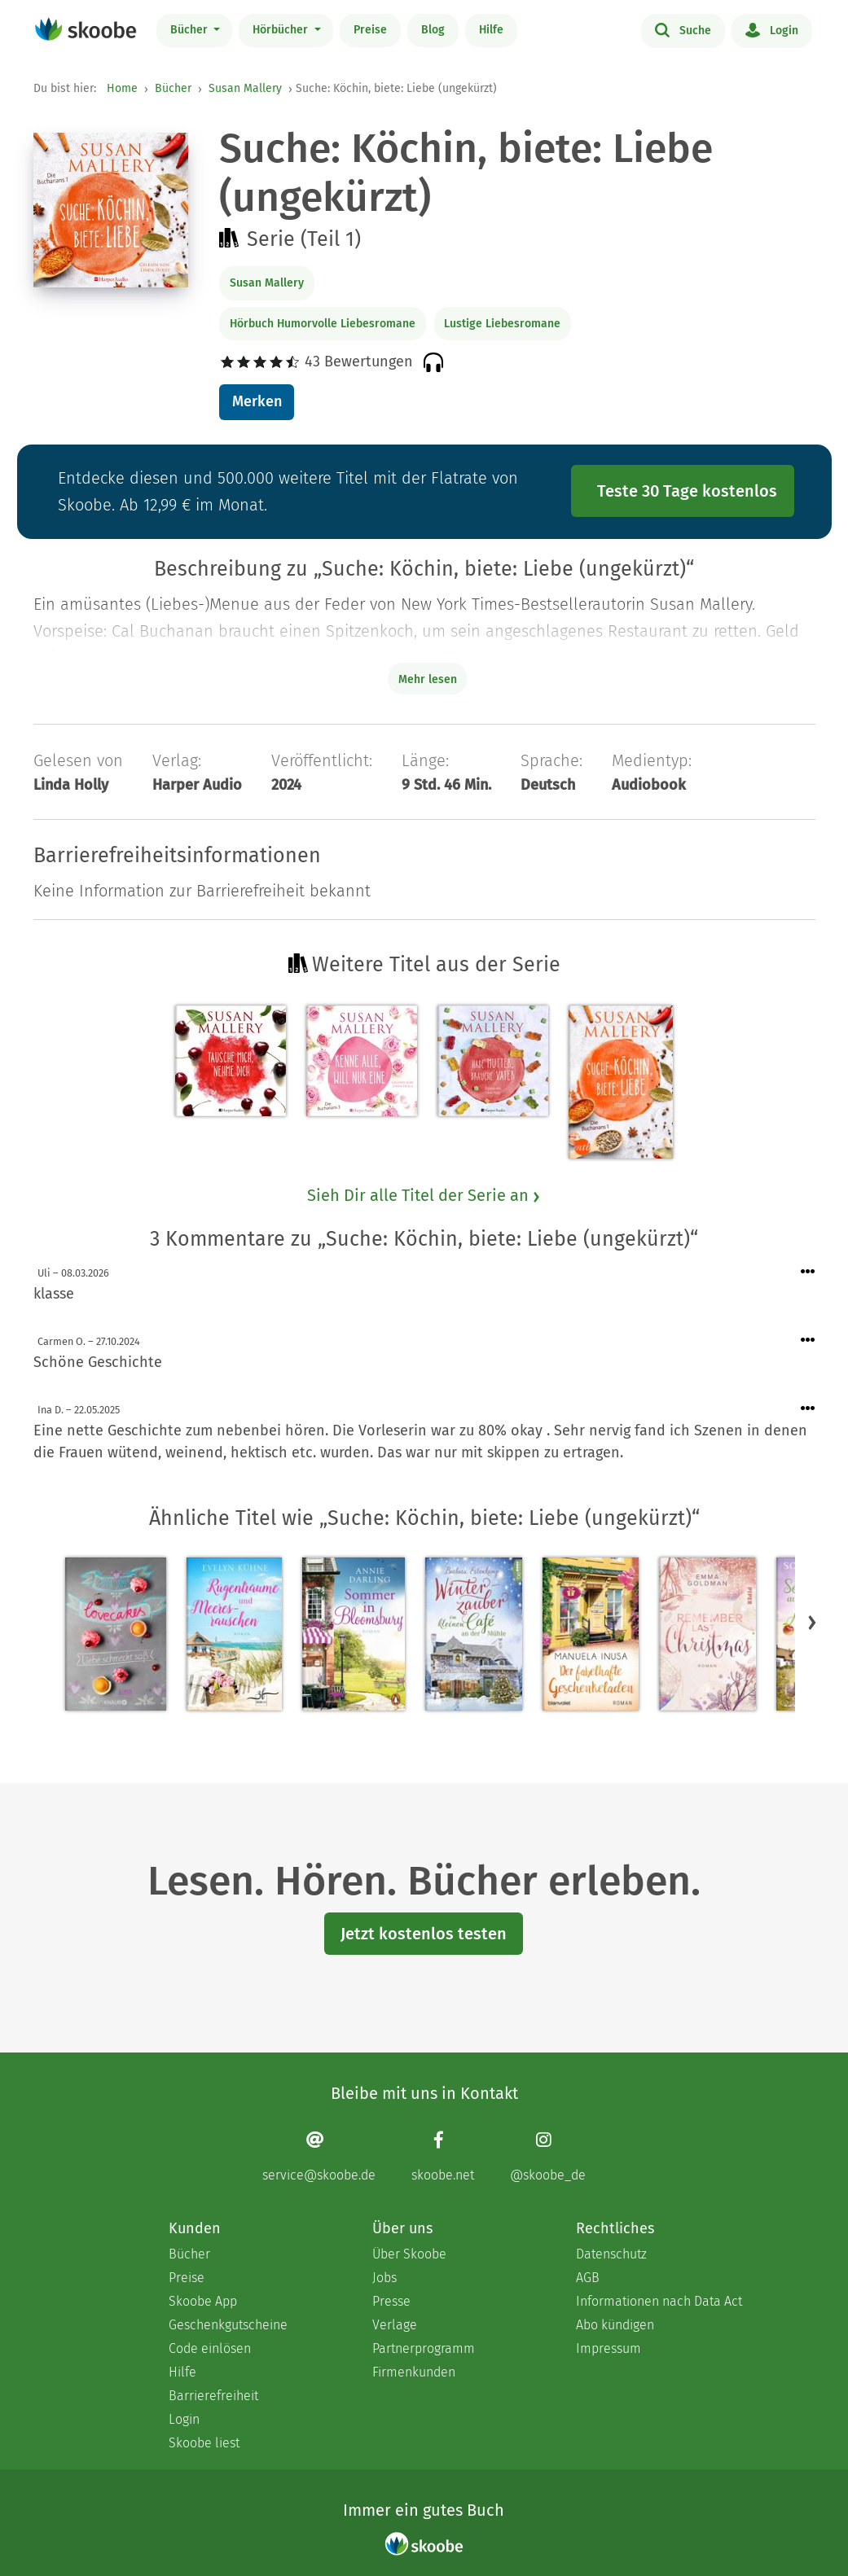  Describe the element at coordinates (611, 2254) in the screenshot. I see `Datenschutz` at that location.